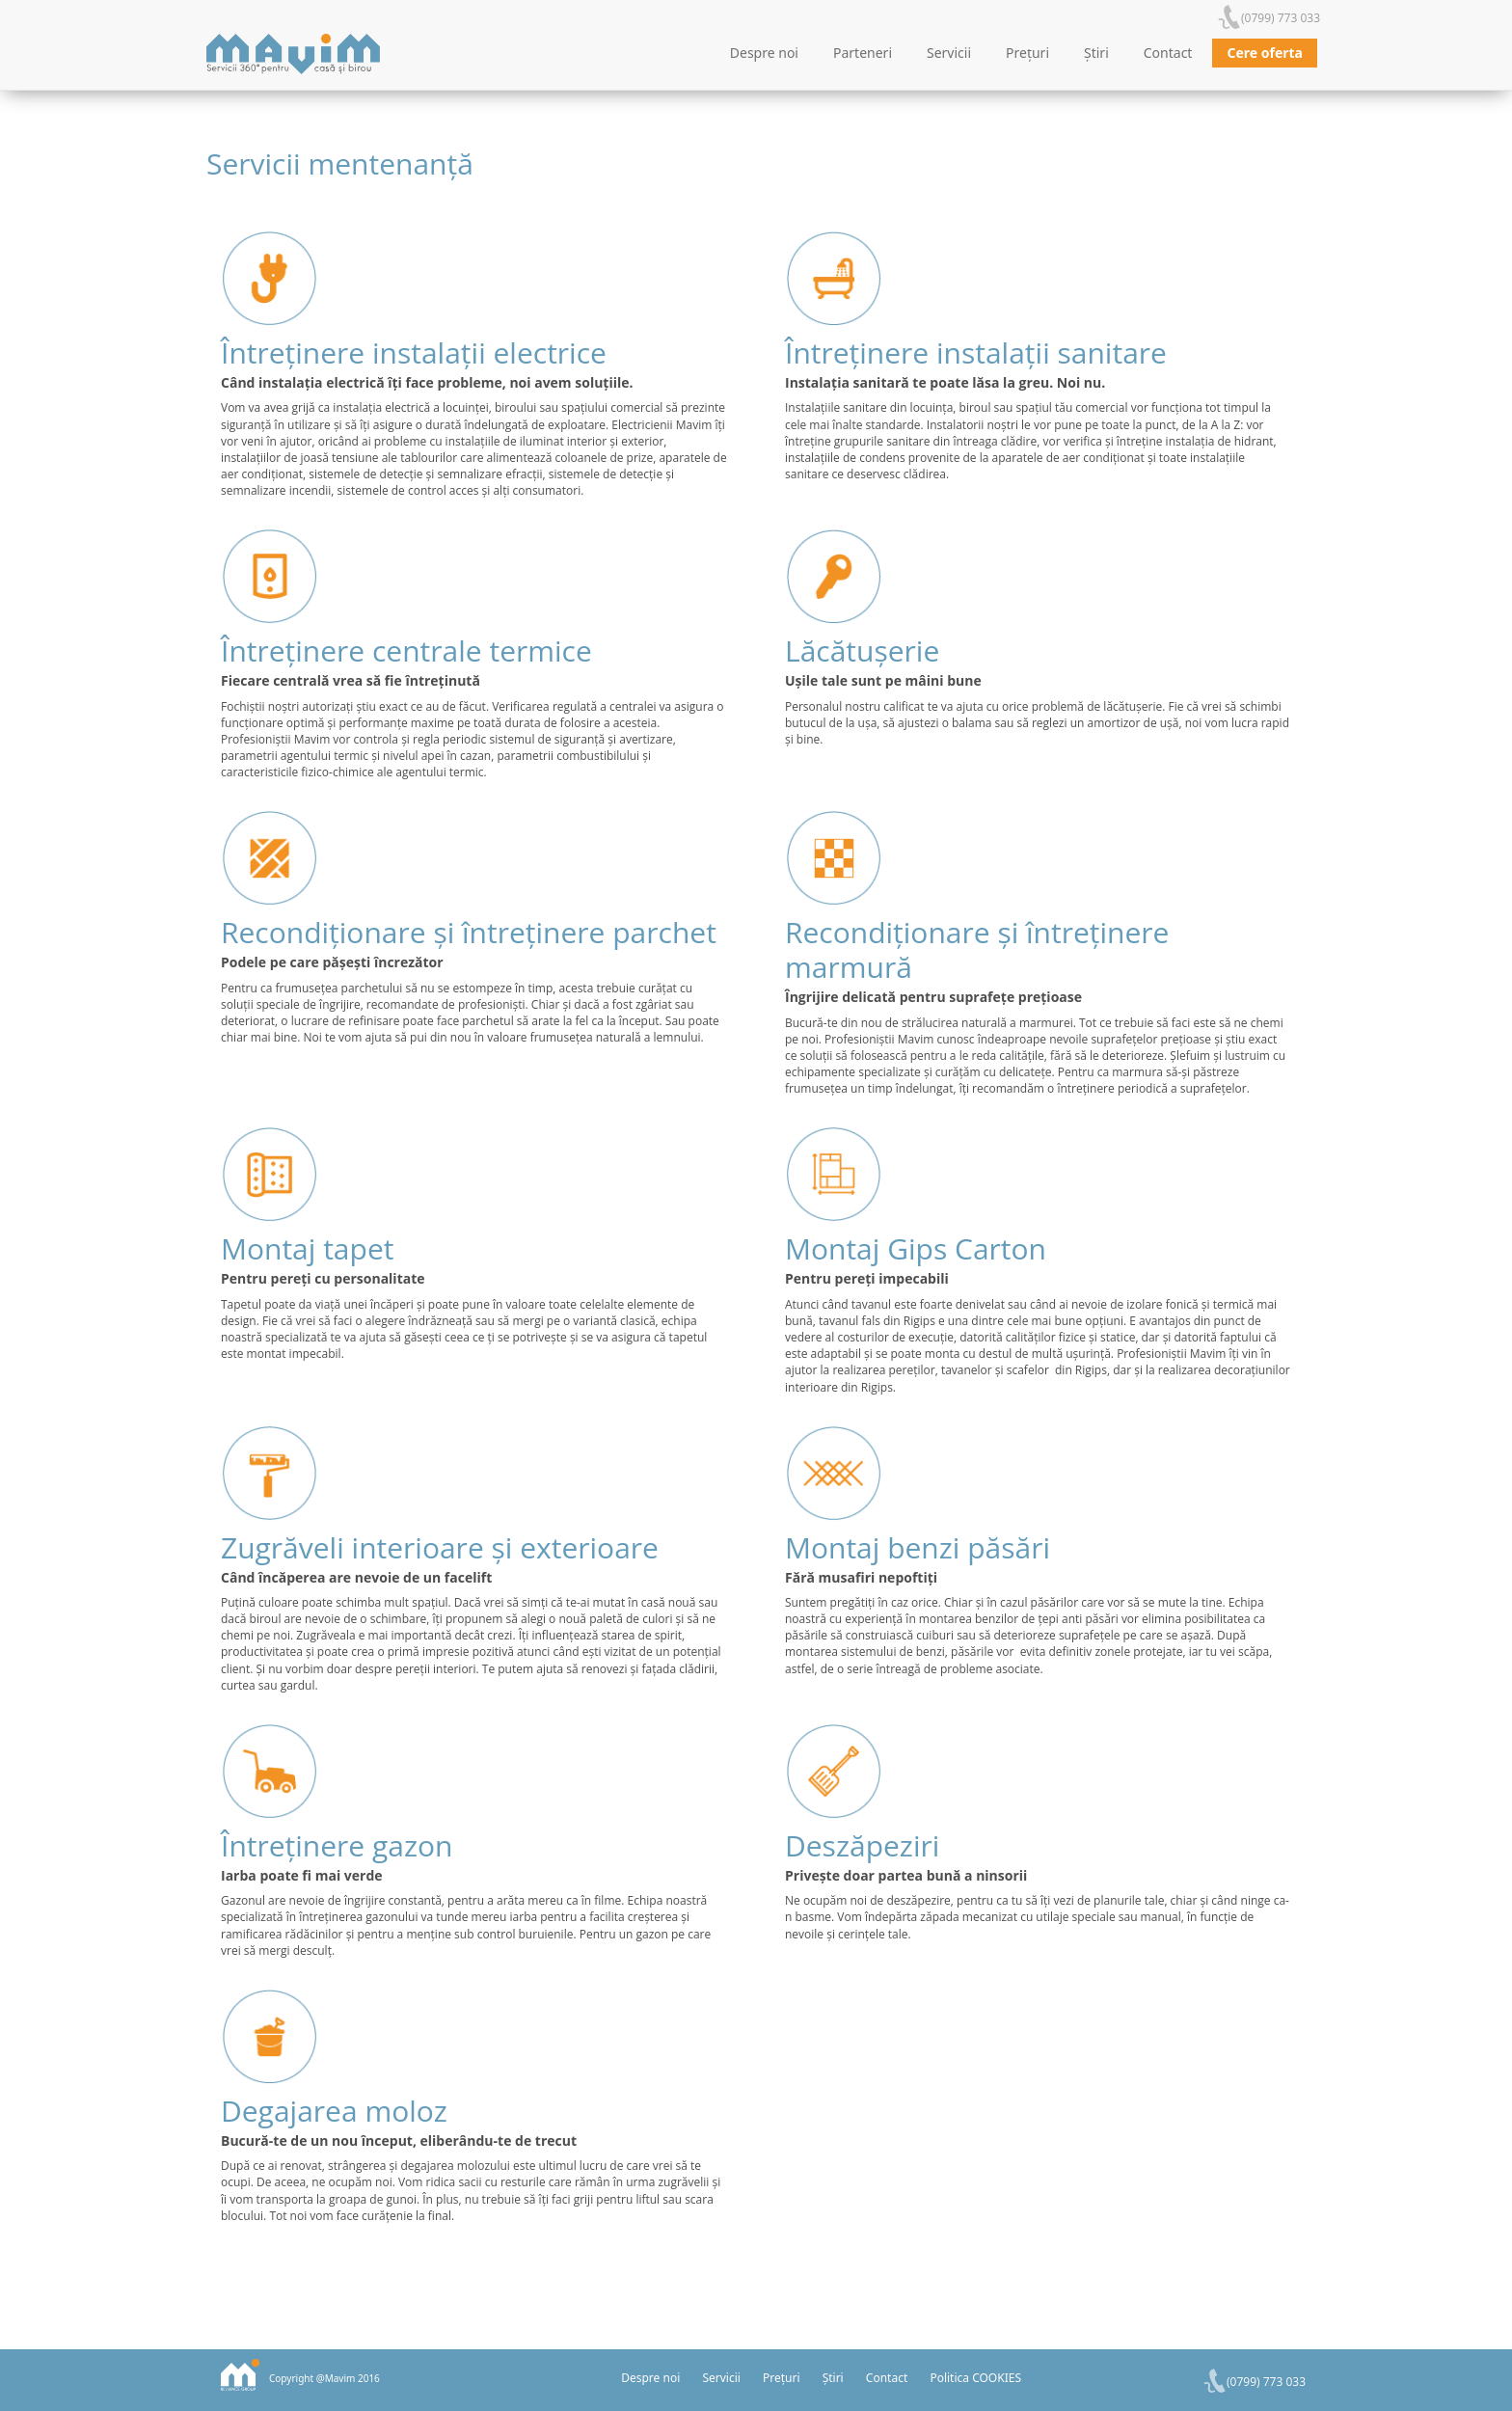 This screenshot has height=2411, width=1512. What do you see at coordinates (1096, 52) in the screenshot?
I see `Știri` at bounding box center [1096, 52].